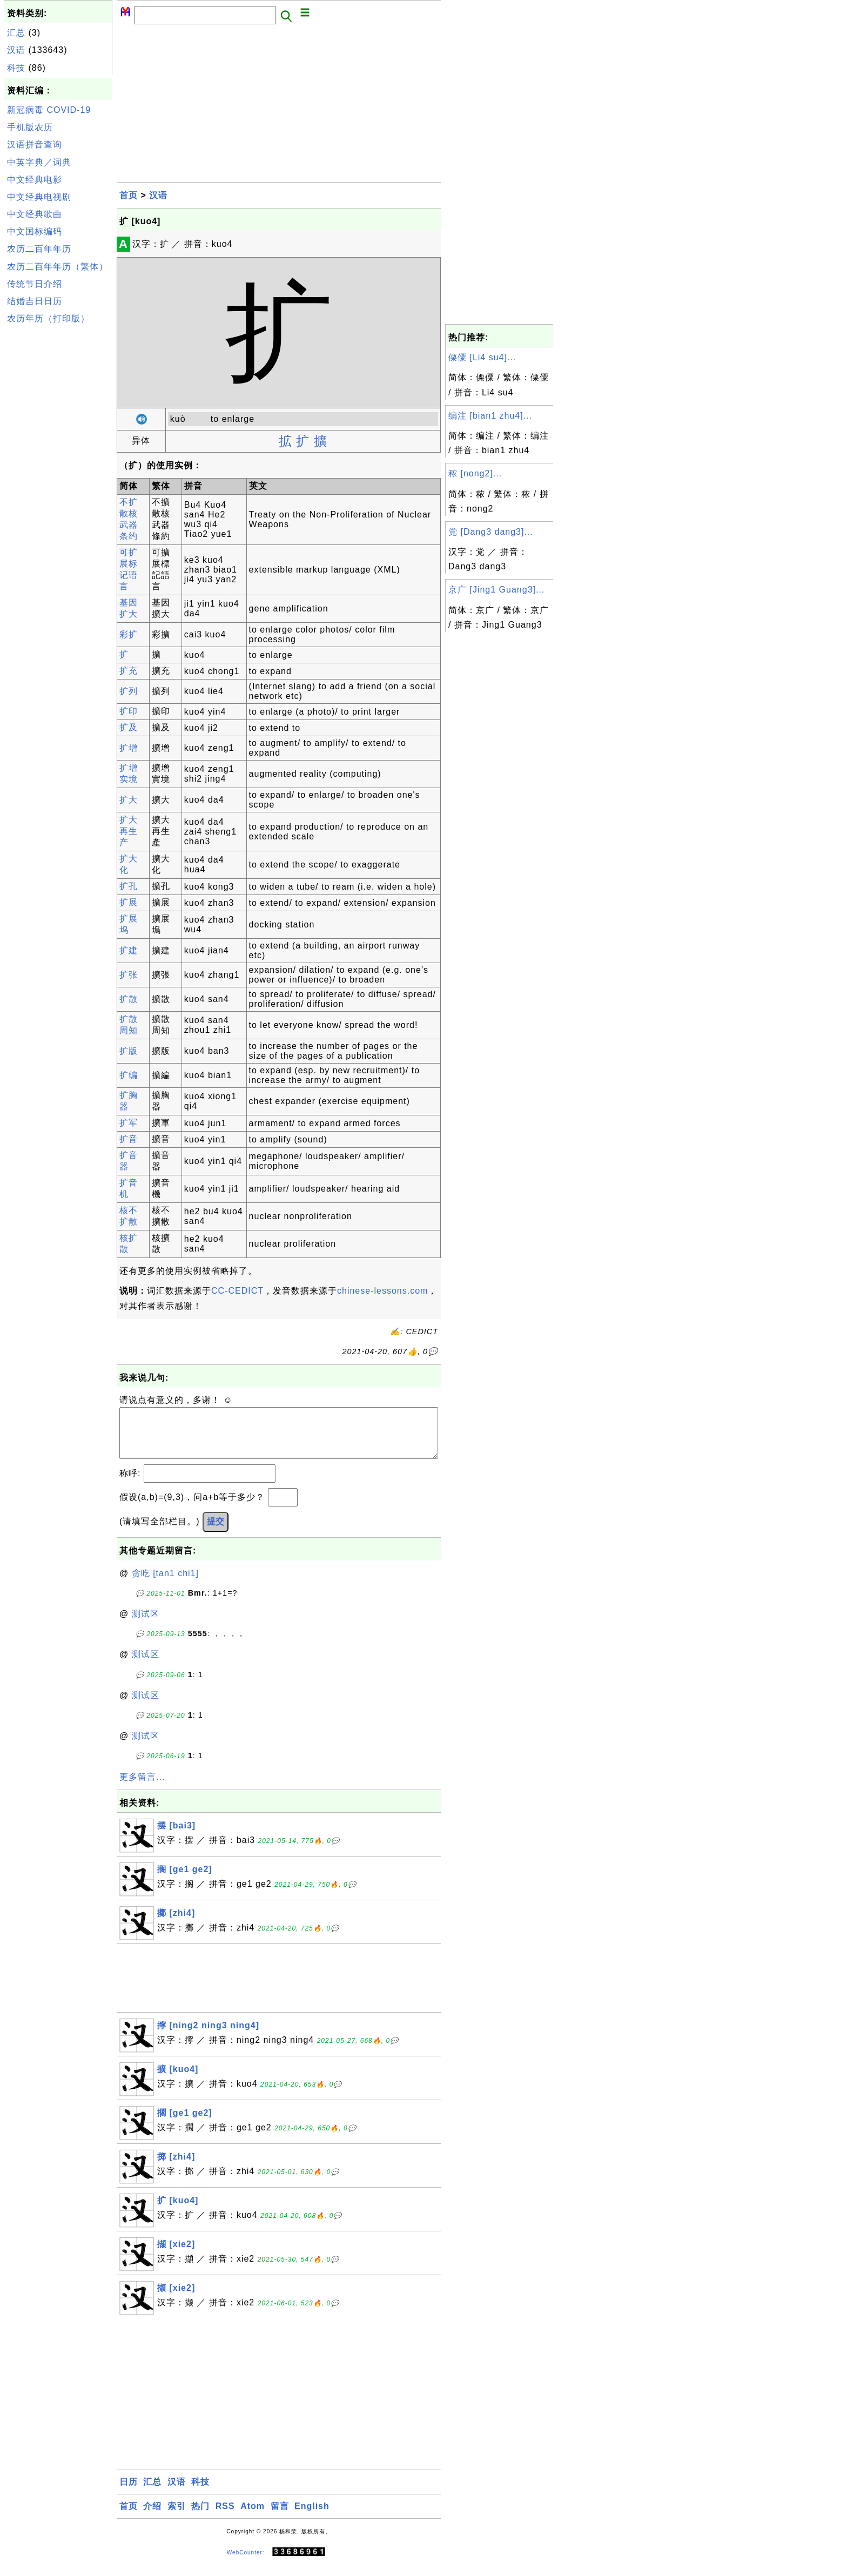  I want to click on 汉语, so click(16, 50).